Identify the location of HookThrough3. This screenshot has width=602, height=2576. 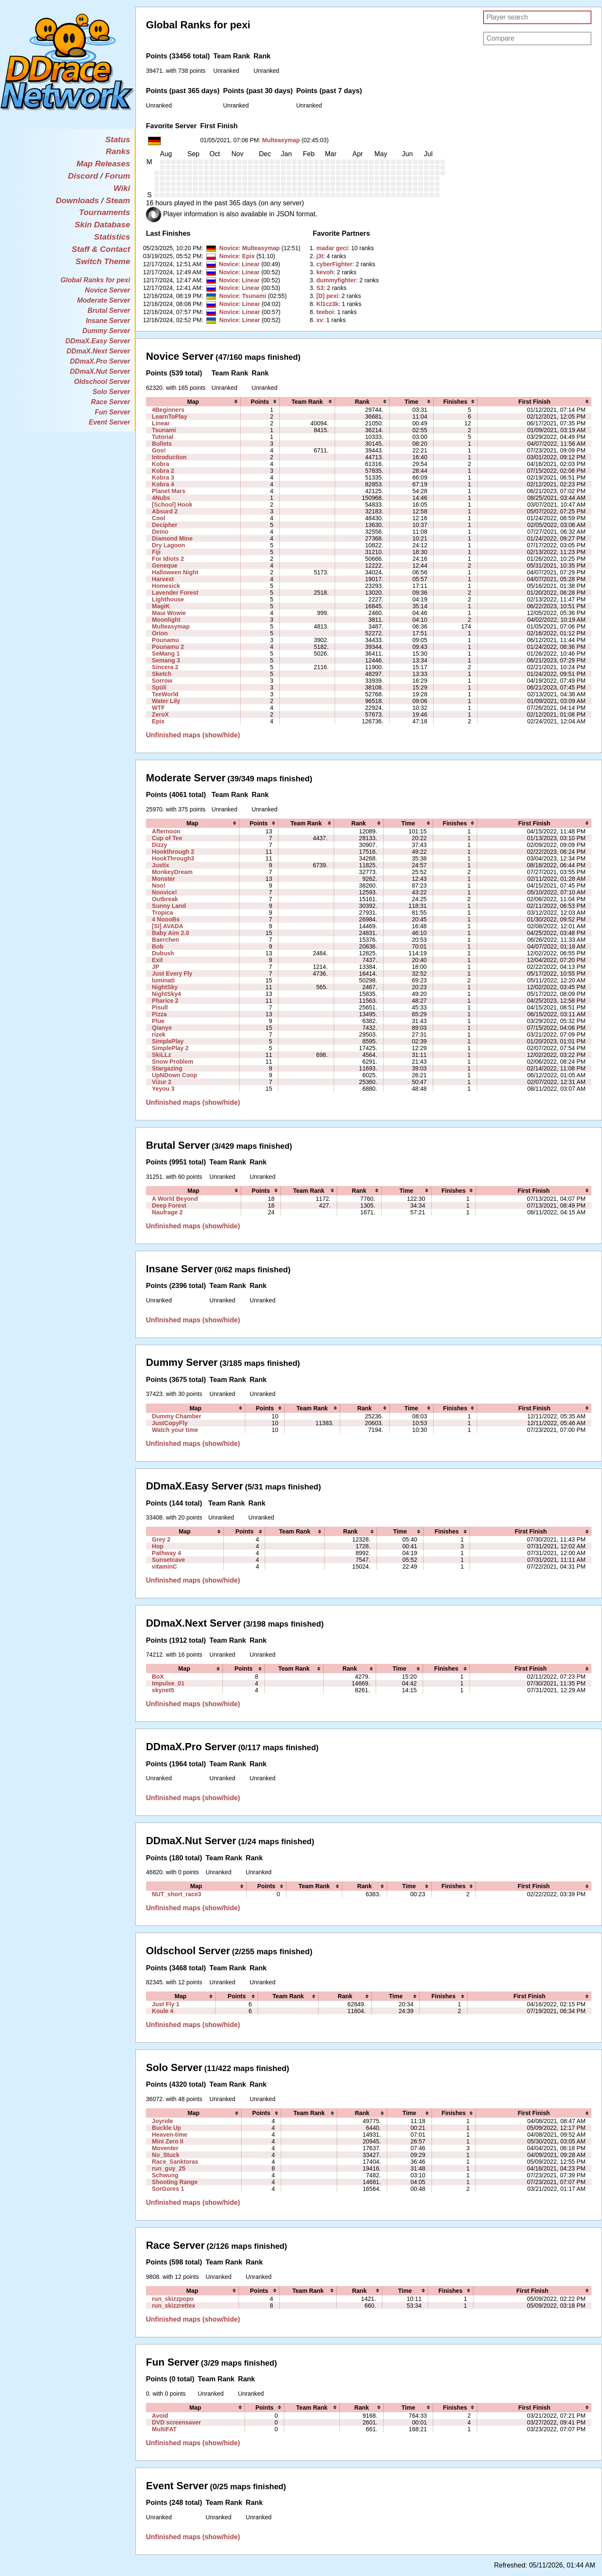
(173, 858).